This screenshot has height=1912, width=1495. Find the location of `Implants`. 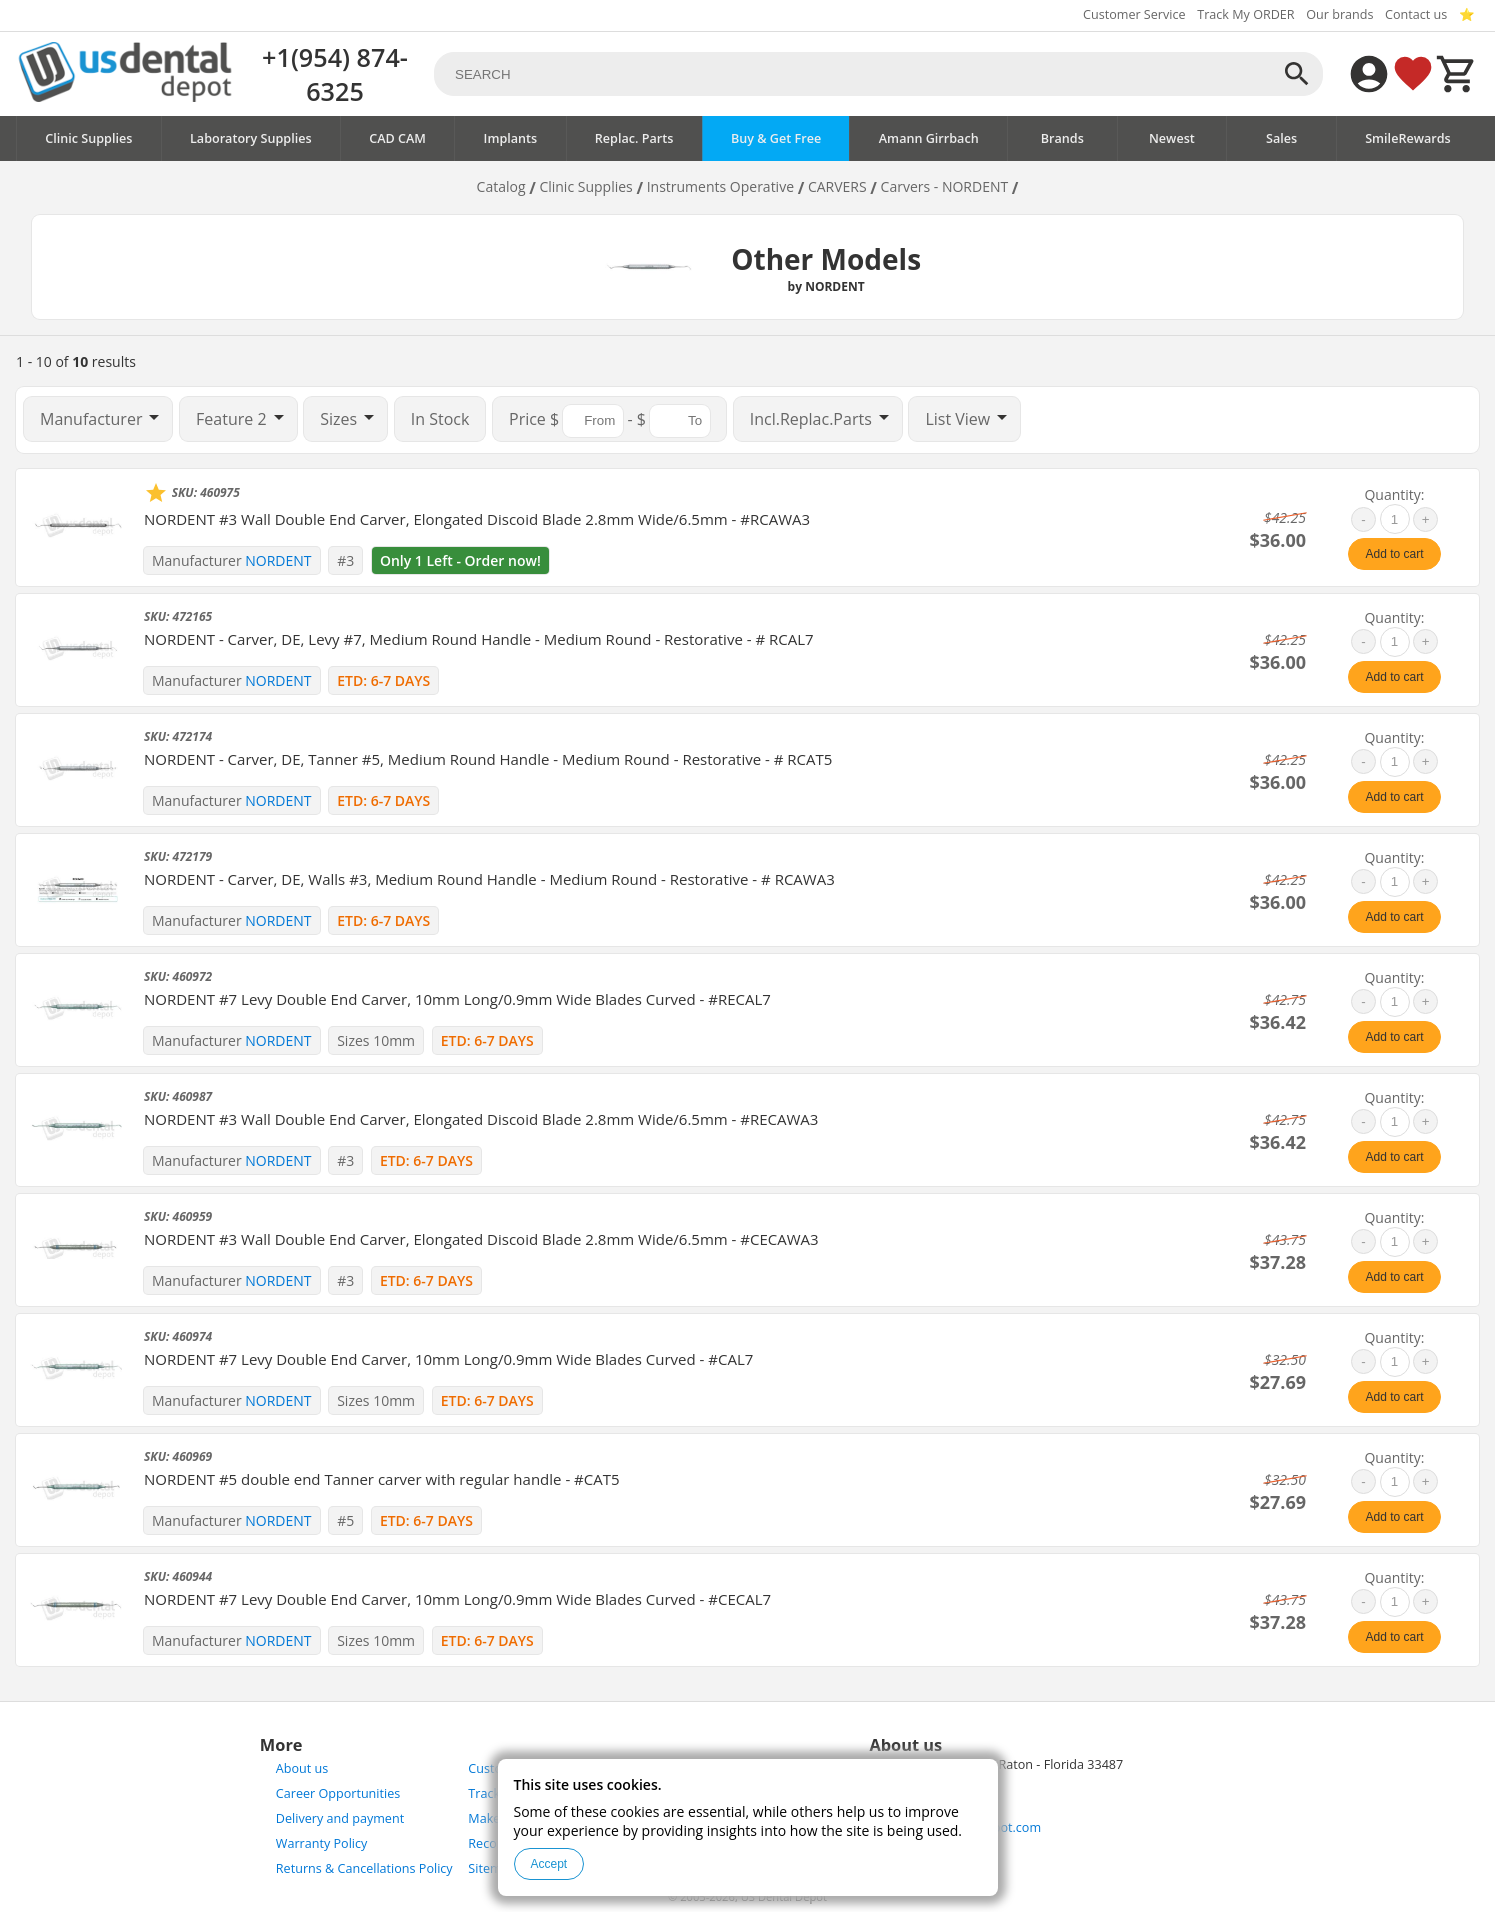

Implants is located at coordinates (511, 138).